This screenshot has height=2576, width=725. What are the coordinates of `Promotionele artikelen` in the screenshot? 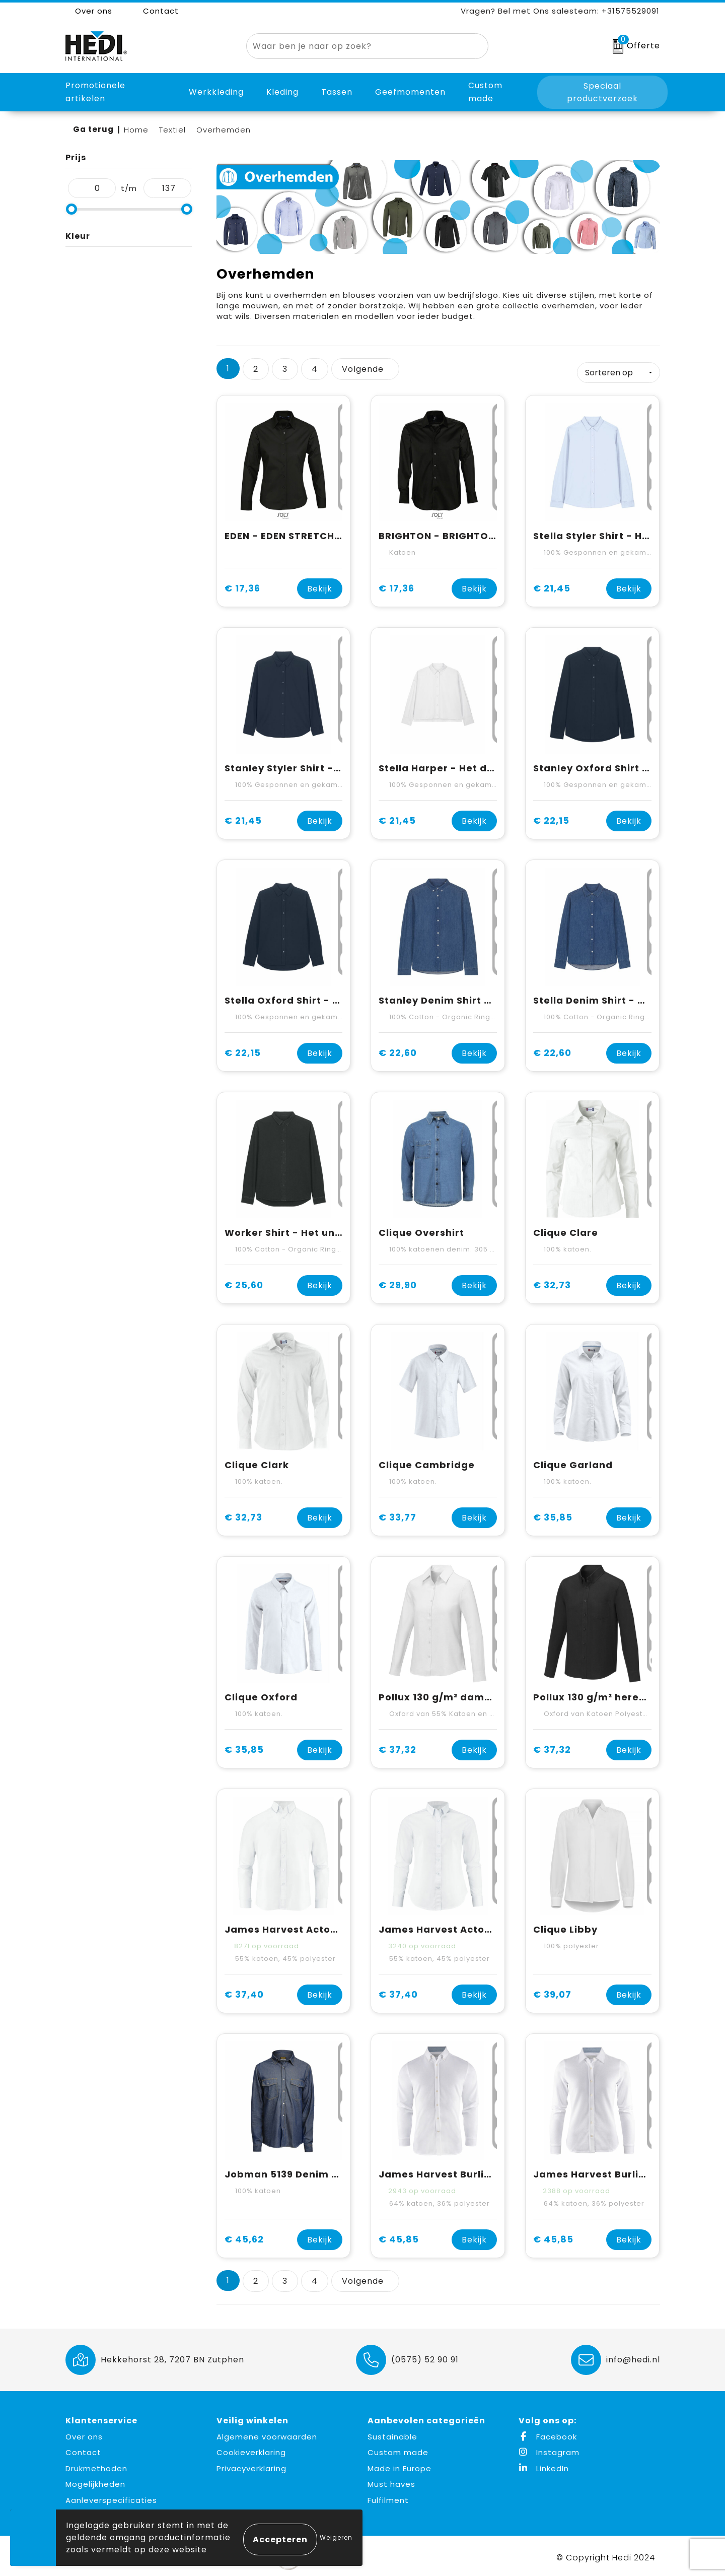 It's located at (95, 92).